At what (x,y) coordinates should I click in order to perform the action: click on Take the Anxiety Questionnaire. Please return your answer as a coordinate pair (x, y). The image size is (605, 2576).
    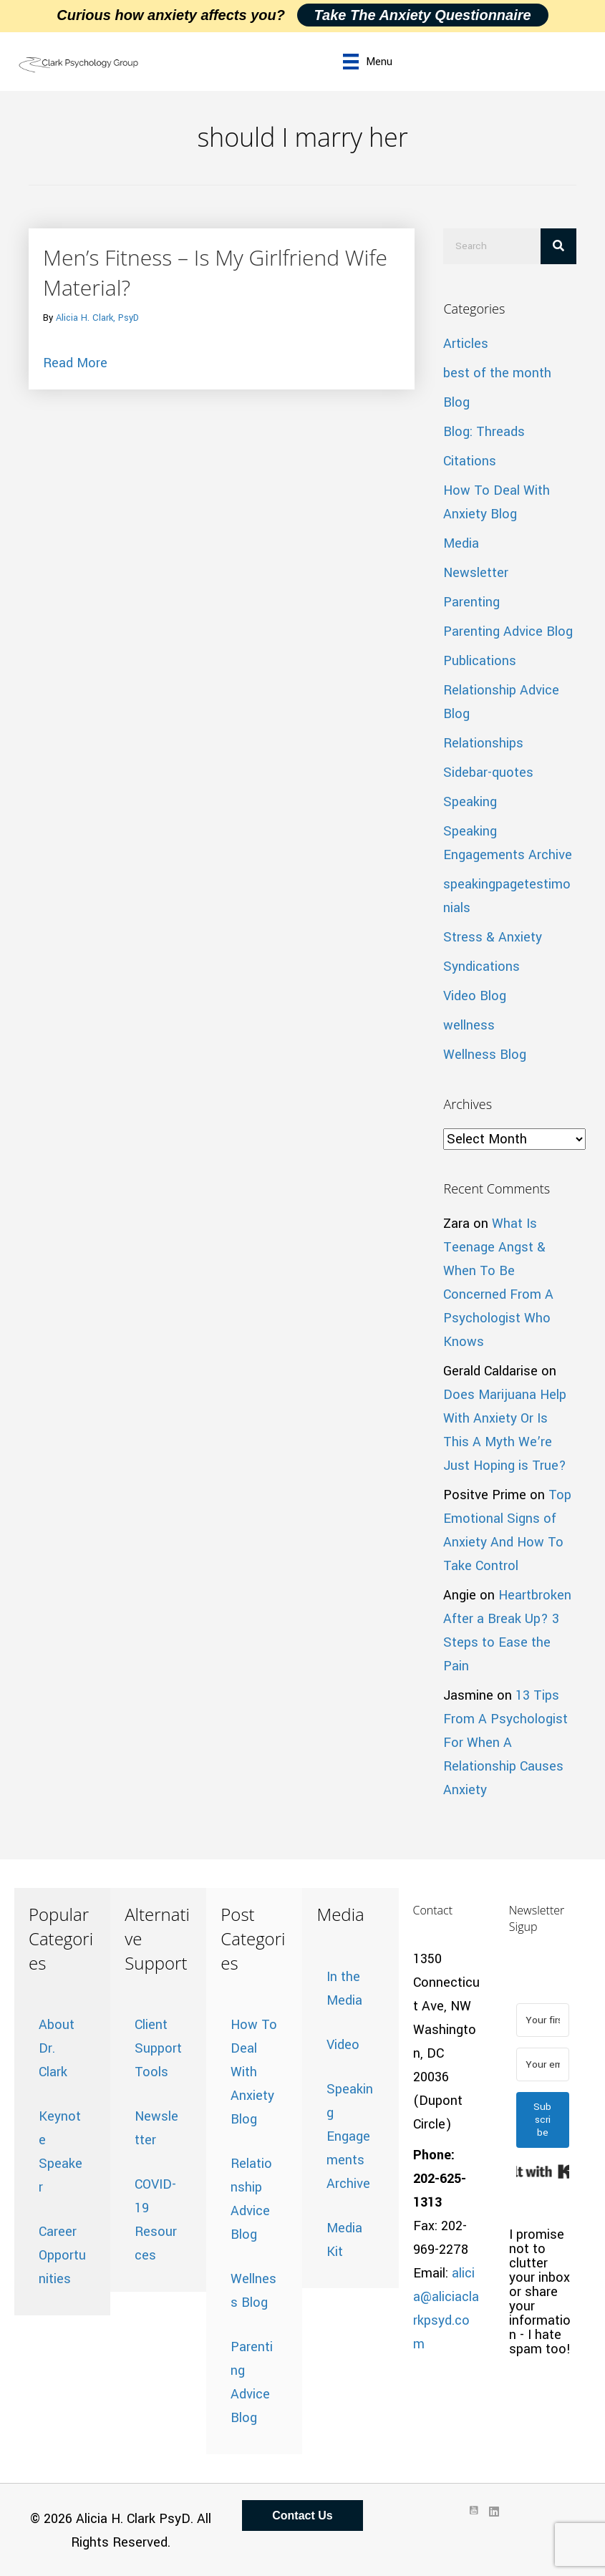
    Looking at the image, I should click on (422, 15).